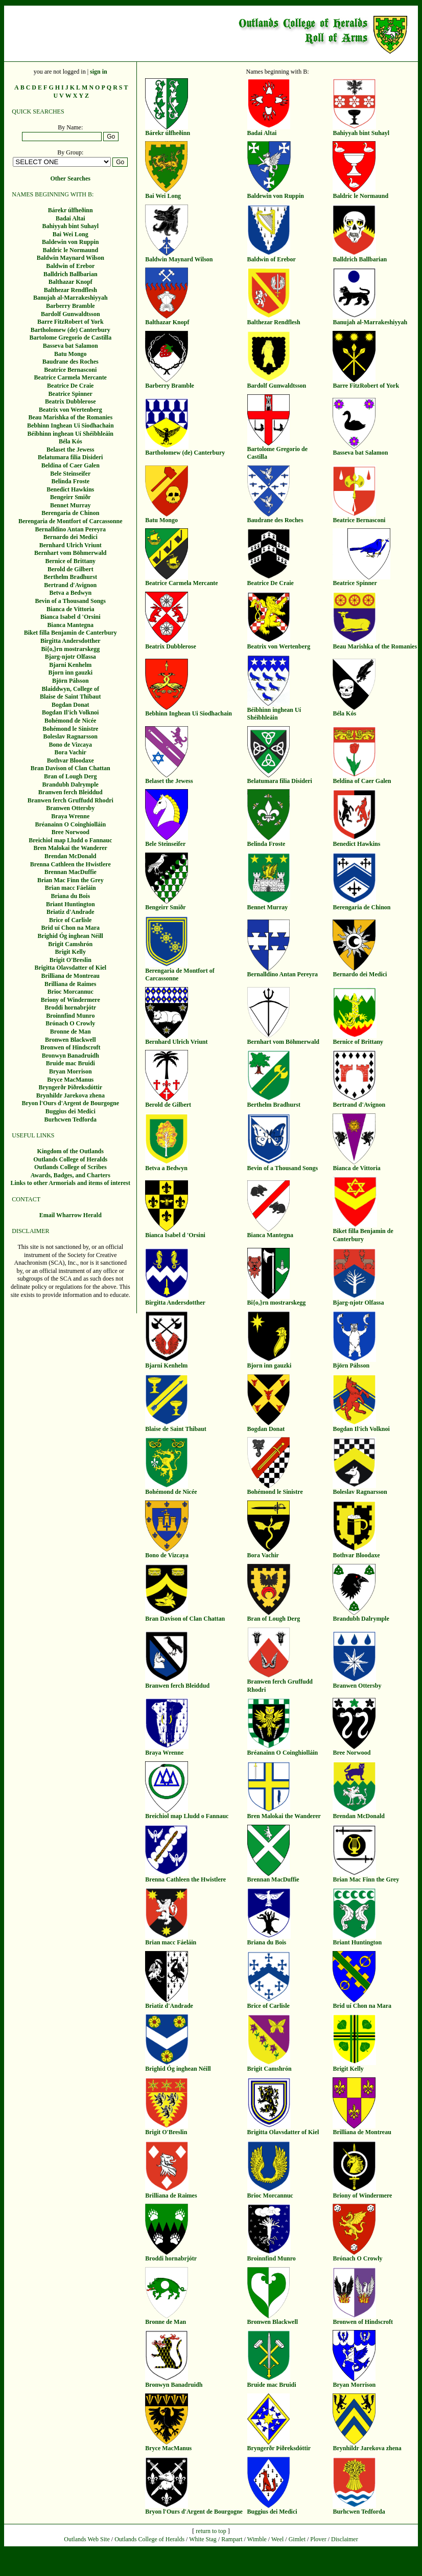 This screenshot has width=422, height=2576. Describe the element at coordinates (70, 616) in the screenshot. I see `Bianca Isabel d 'Orsini` at that location.